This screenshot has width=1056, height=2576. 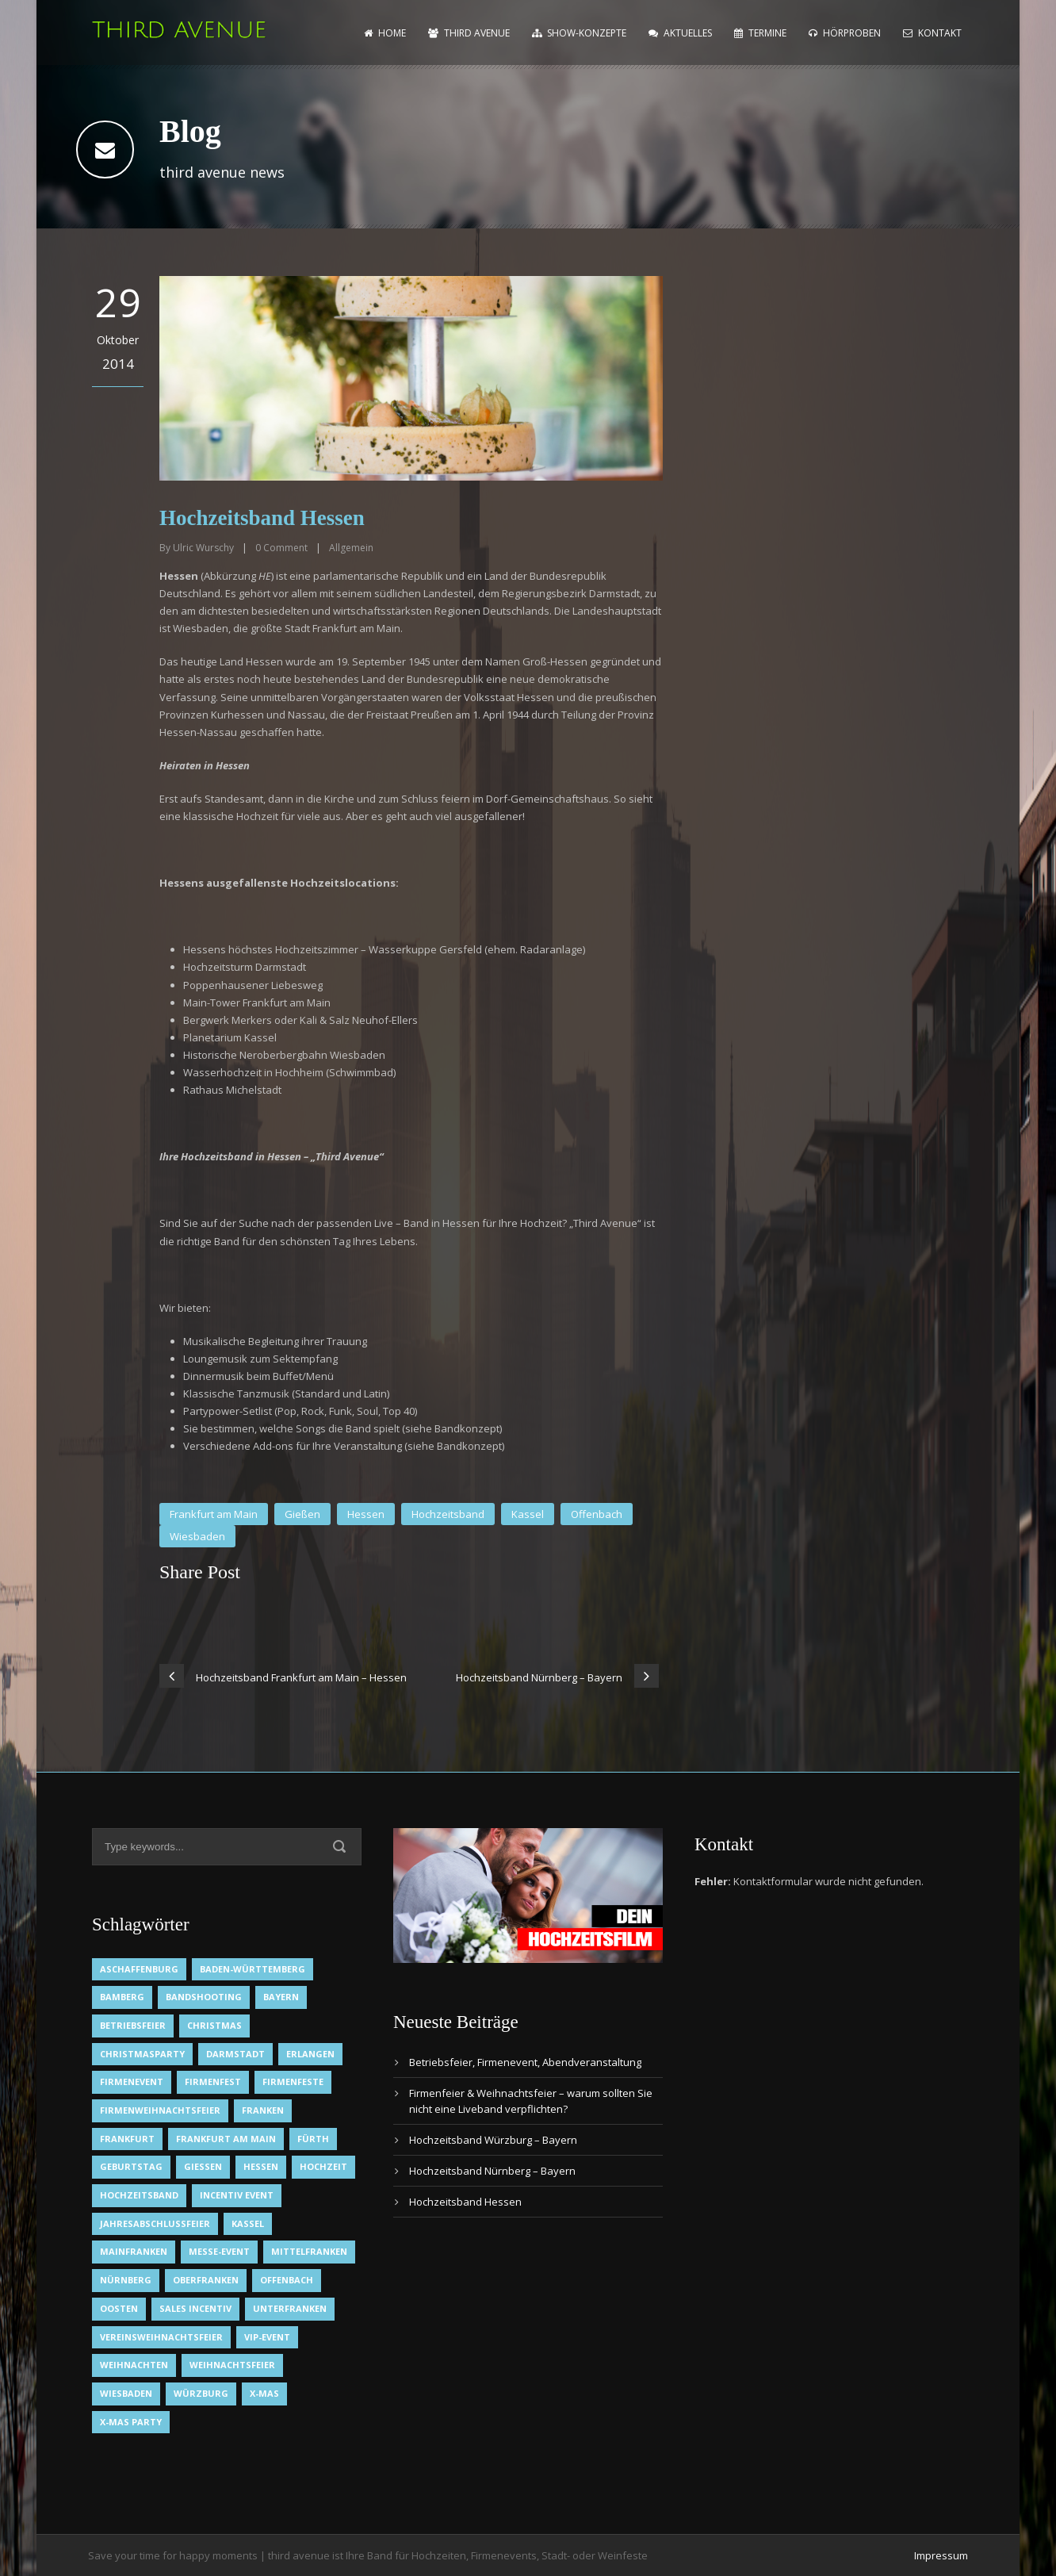 What do you see at coordinates (139, 2195) in the screenshot?
I see `Hochzeitsband [Hochzeitsband (7 Einträge)]` at bounding box center [139, 2195].